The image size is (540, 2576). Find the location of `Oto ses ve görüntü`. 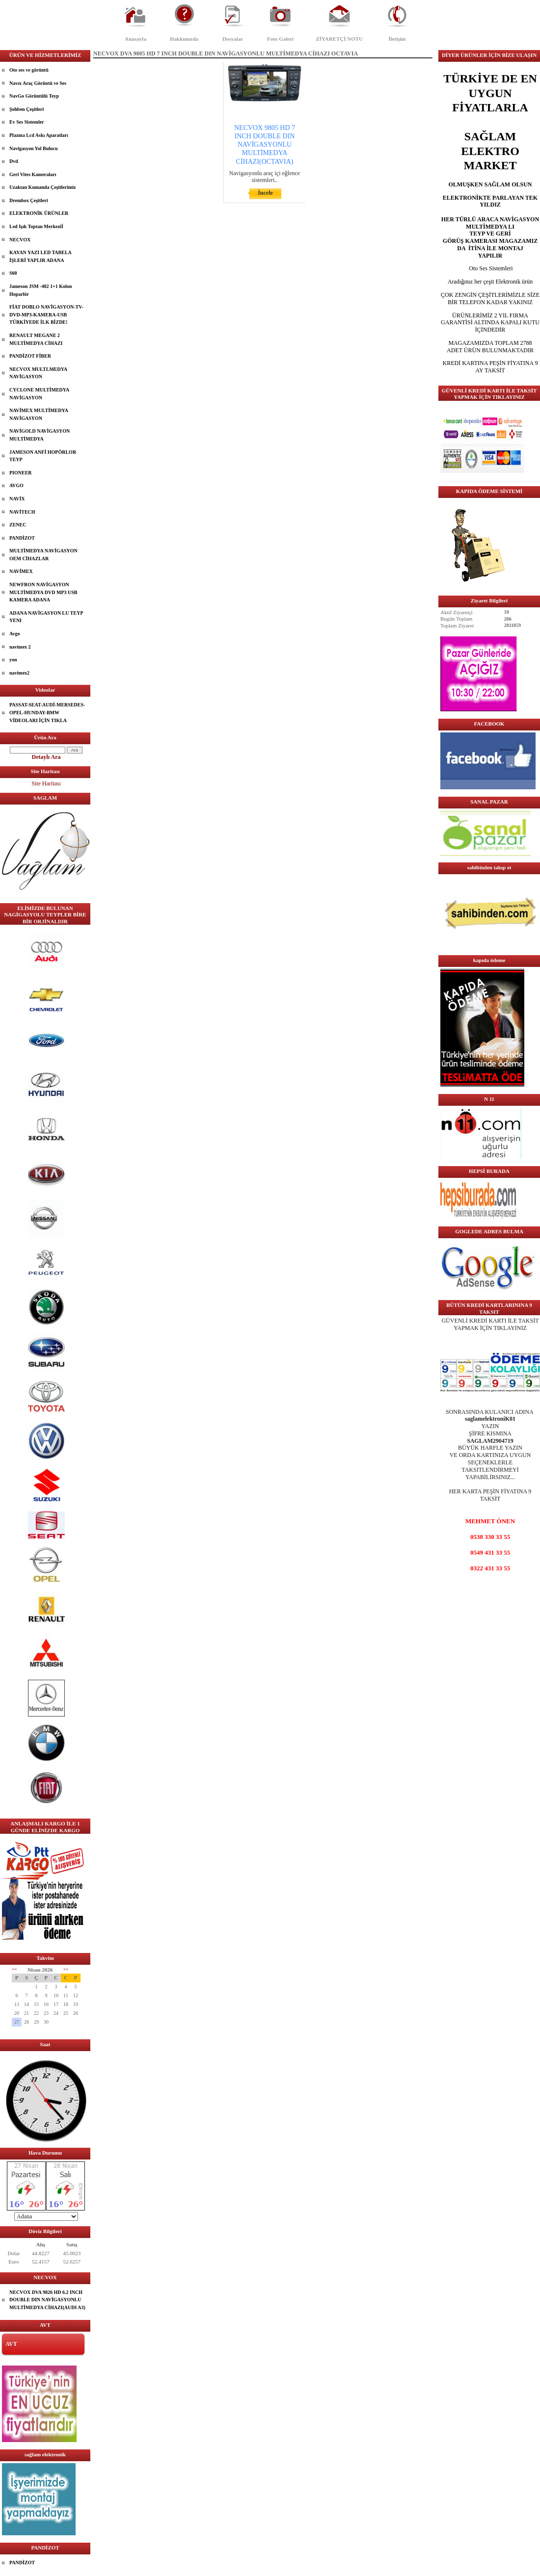

Oto ses ve görüntü is located at coordinates (29, 70).